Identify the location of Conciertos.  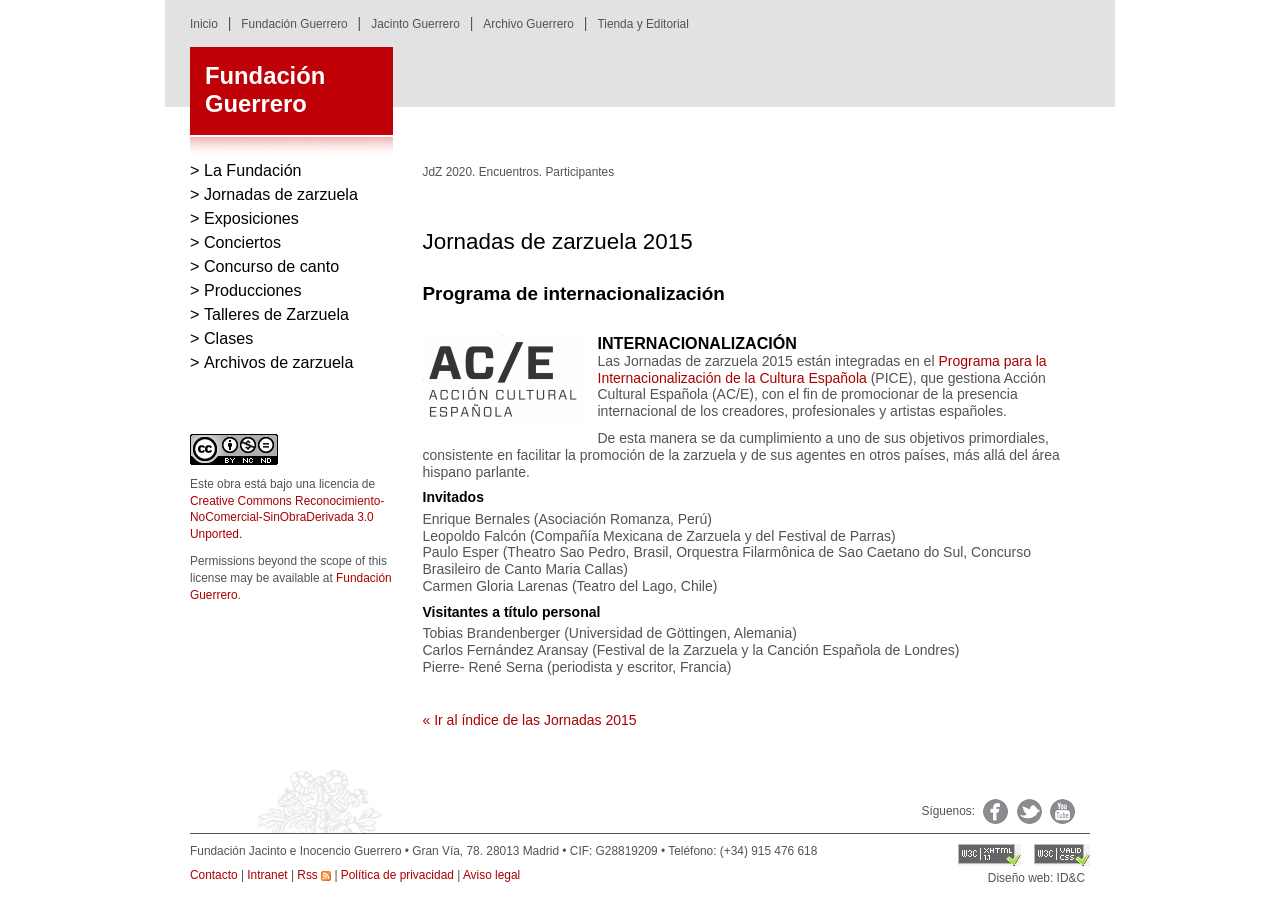
(242, 242).